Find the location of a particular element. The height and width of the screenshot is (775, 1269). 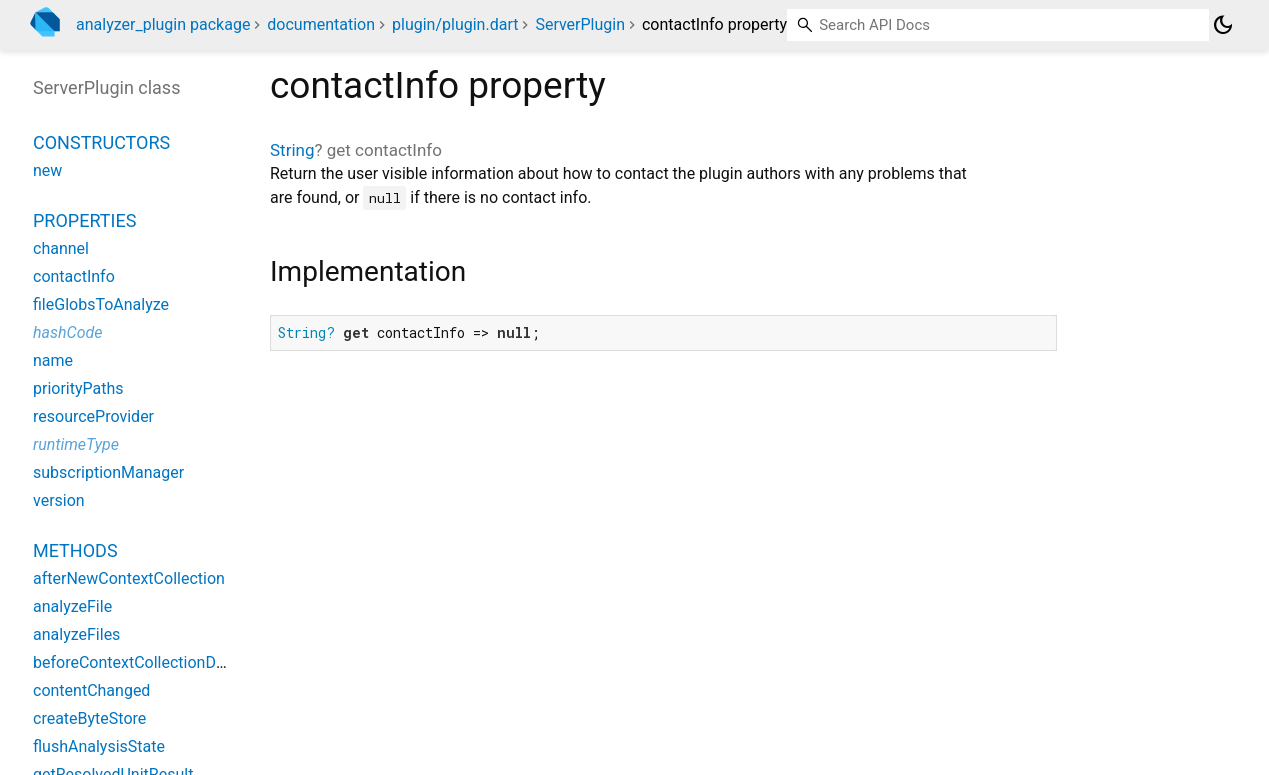

Properties is located at coordinates (84, 220).